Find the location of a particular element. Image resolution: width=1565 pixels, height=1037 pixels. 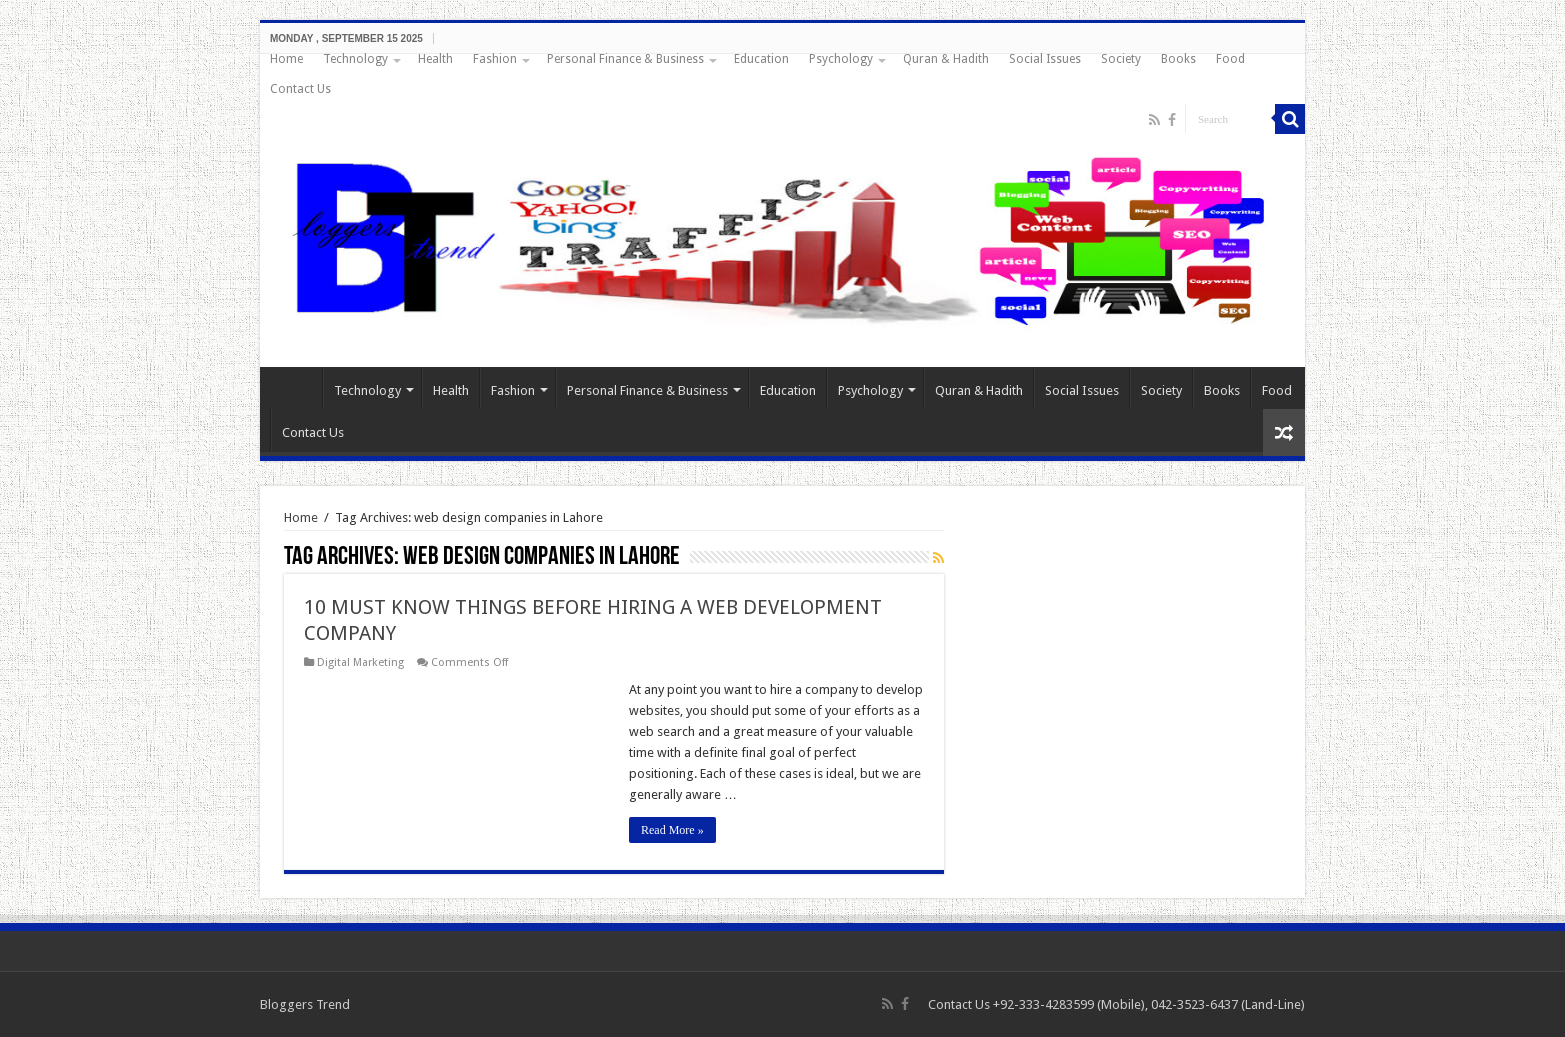

Home is located at coordinates (286, 59).